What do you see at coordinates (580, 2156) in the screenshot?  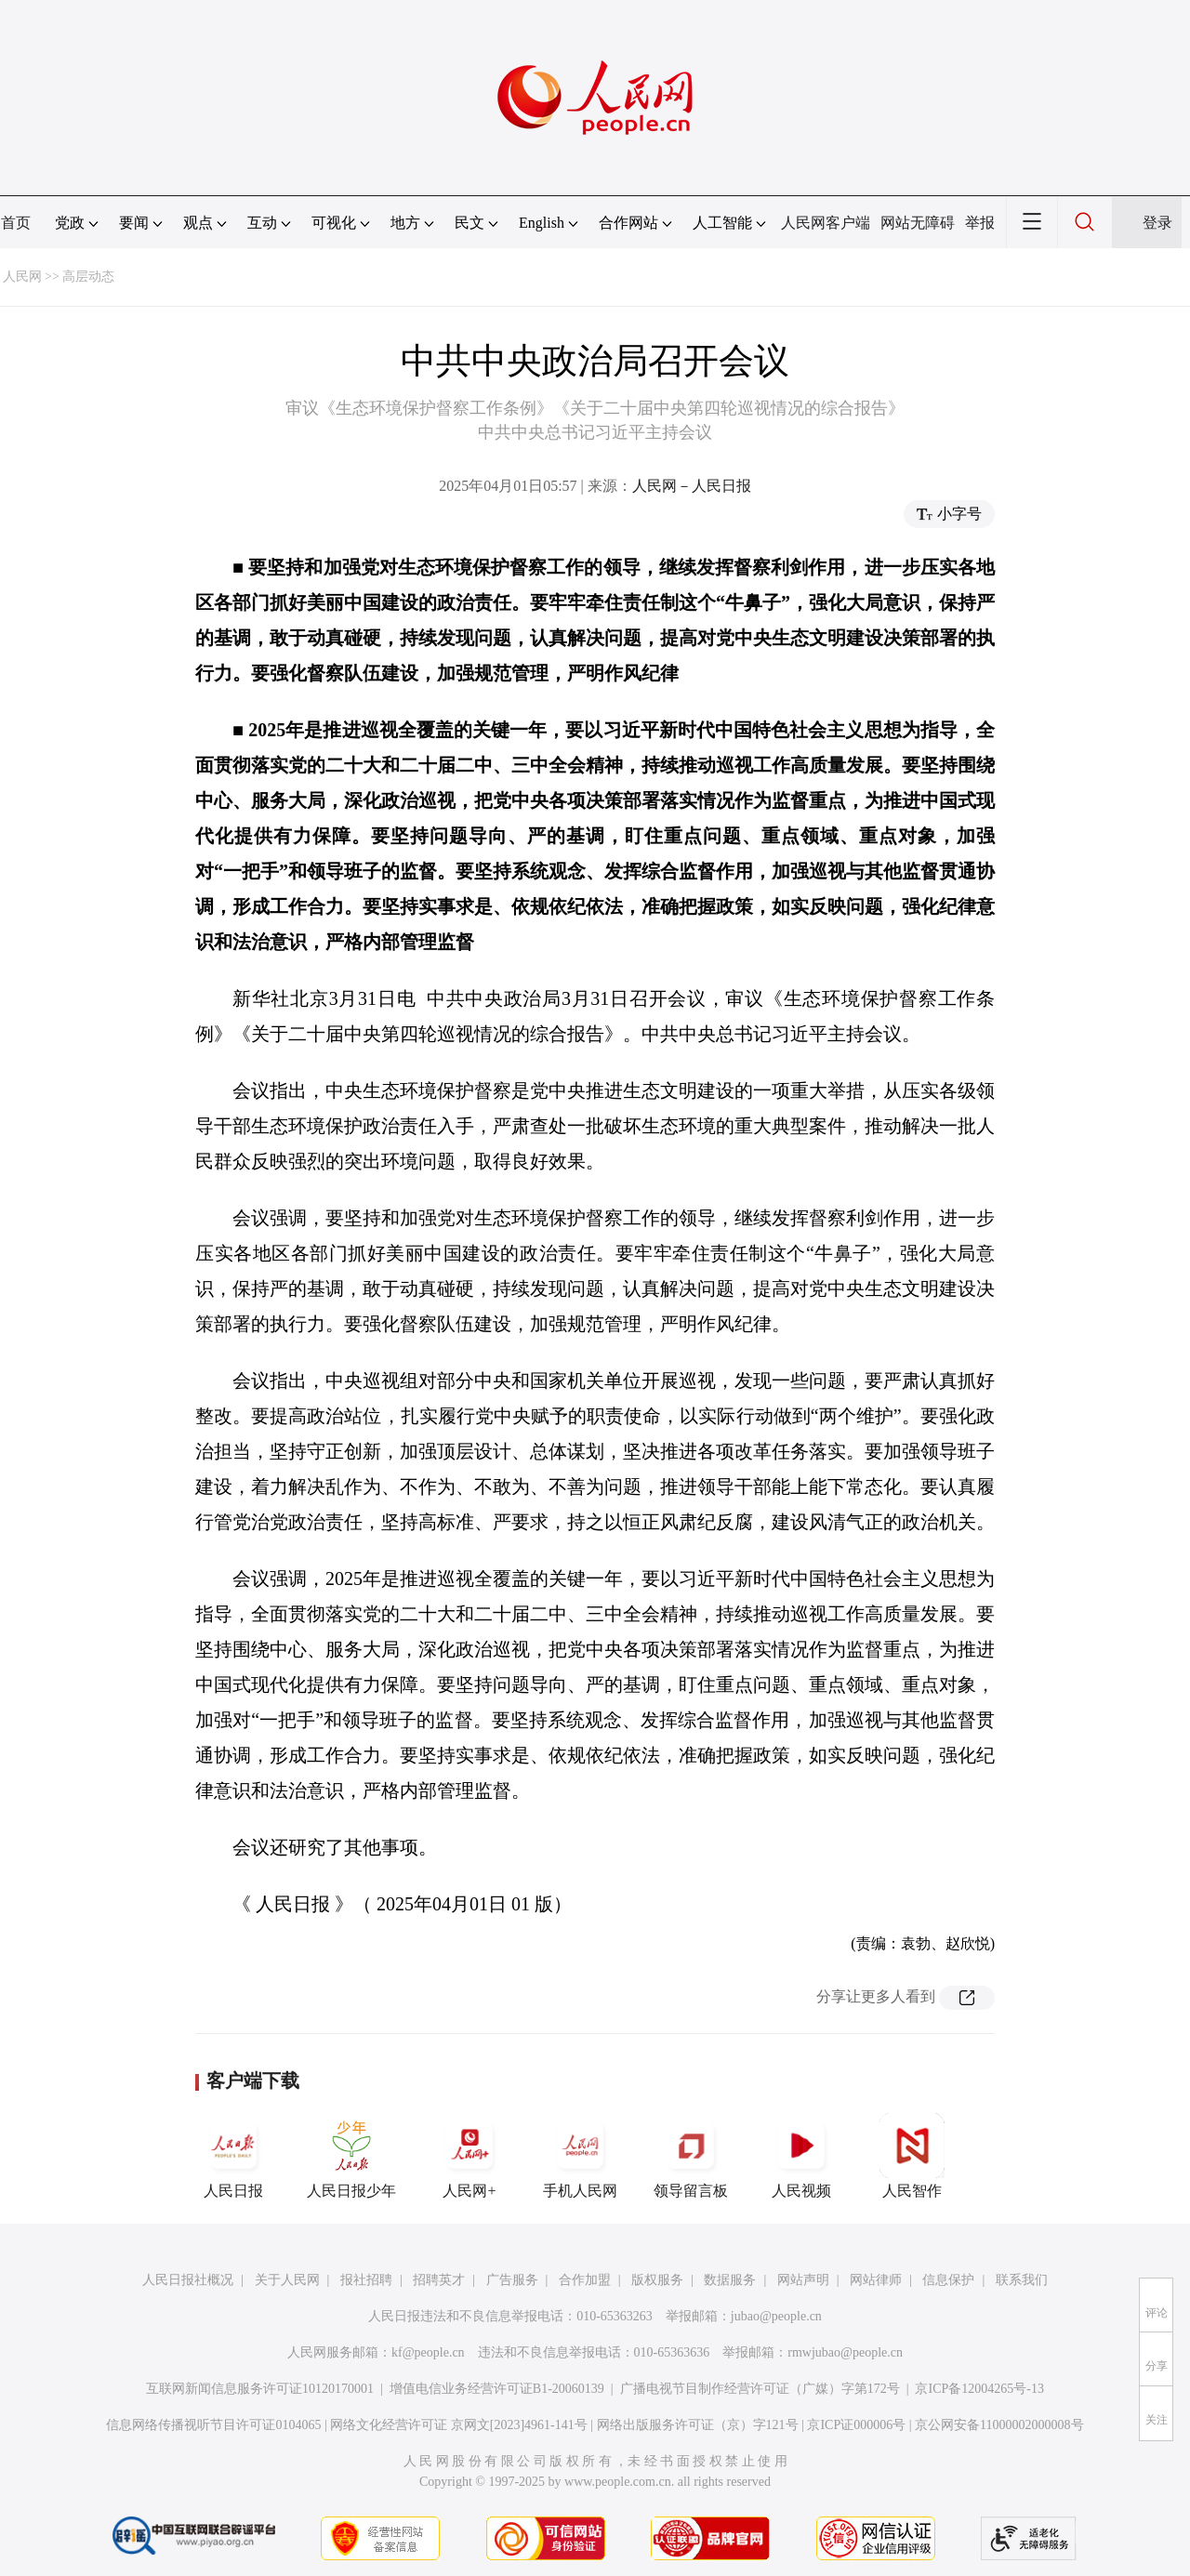 I see `手机人民网` at bounding box center [580, 2156].